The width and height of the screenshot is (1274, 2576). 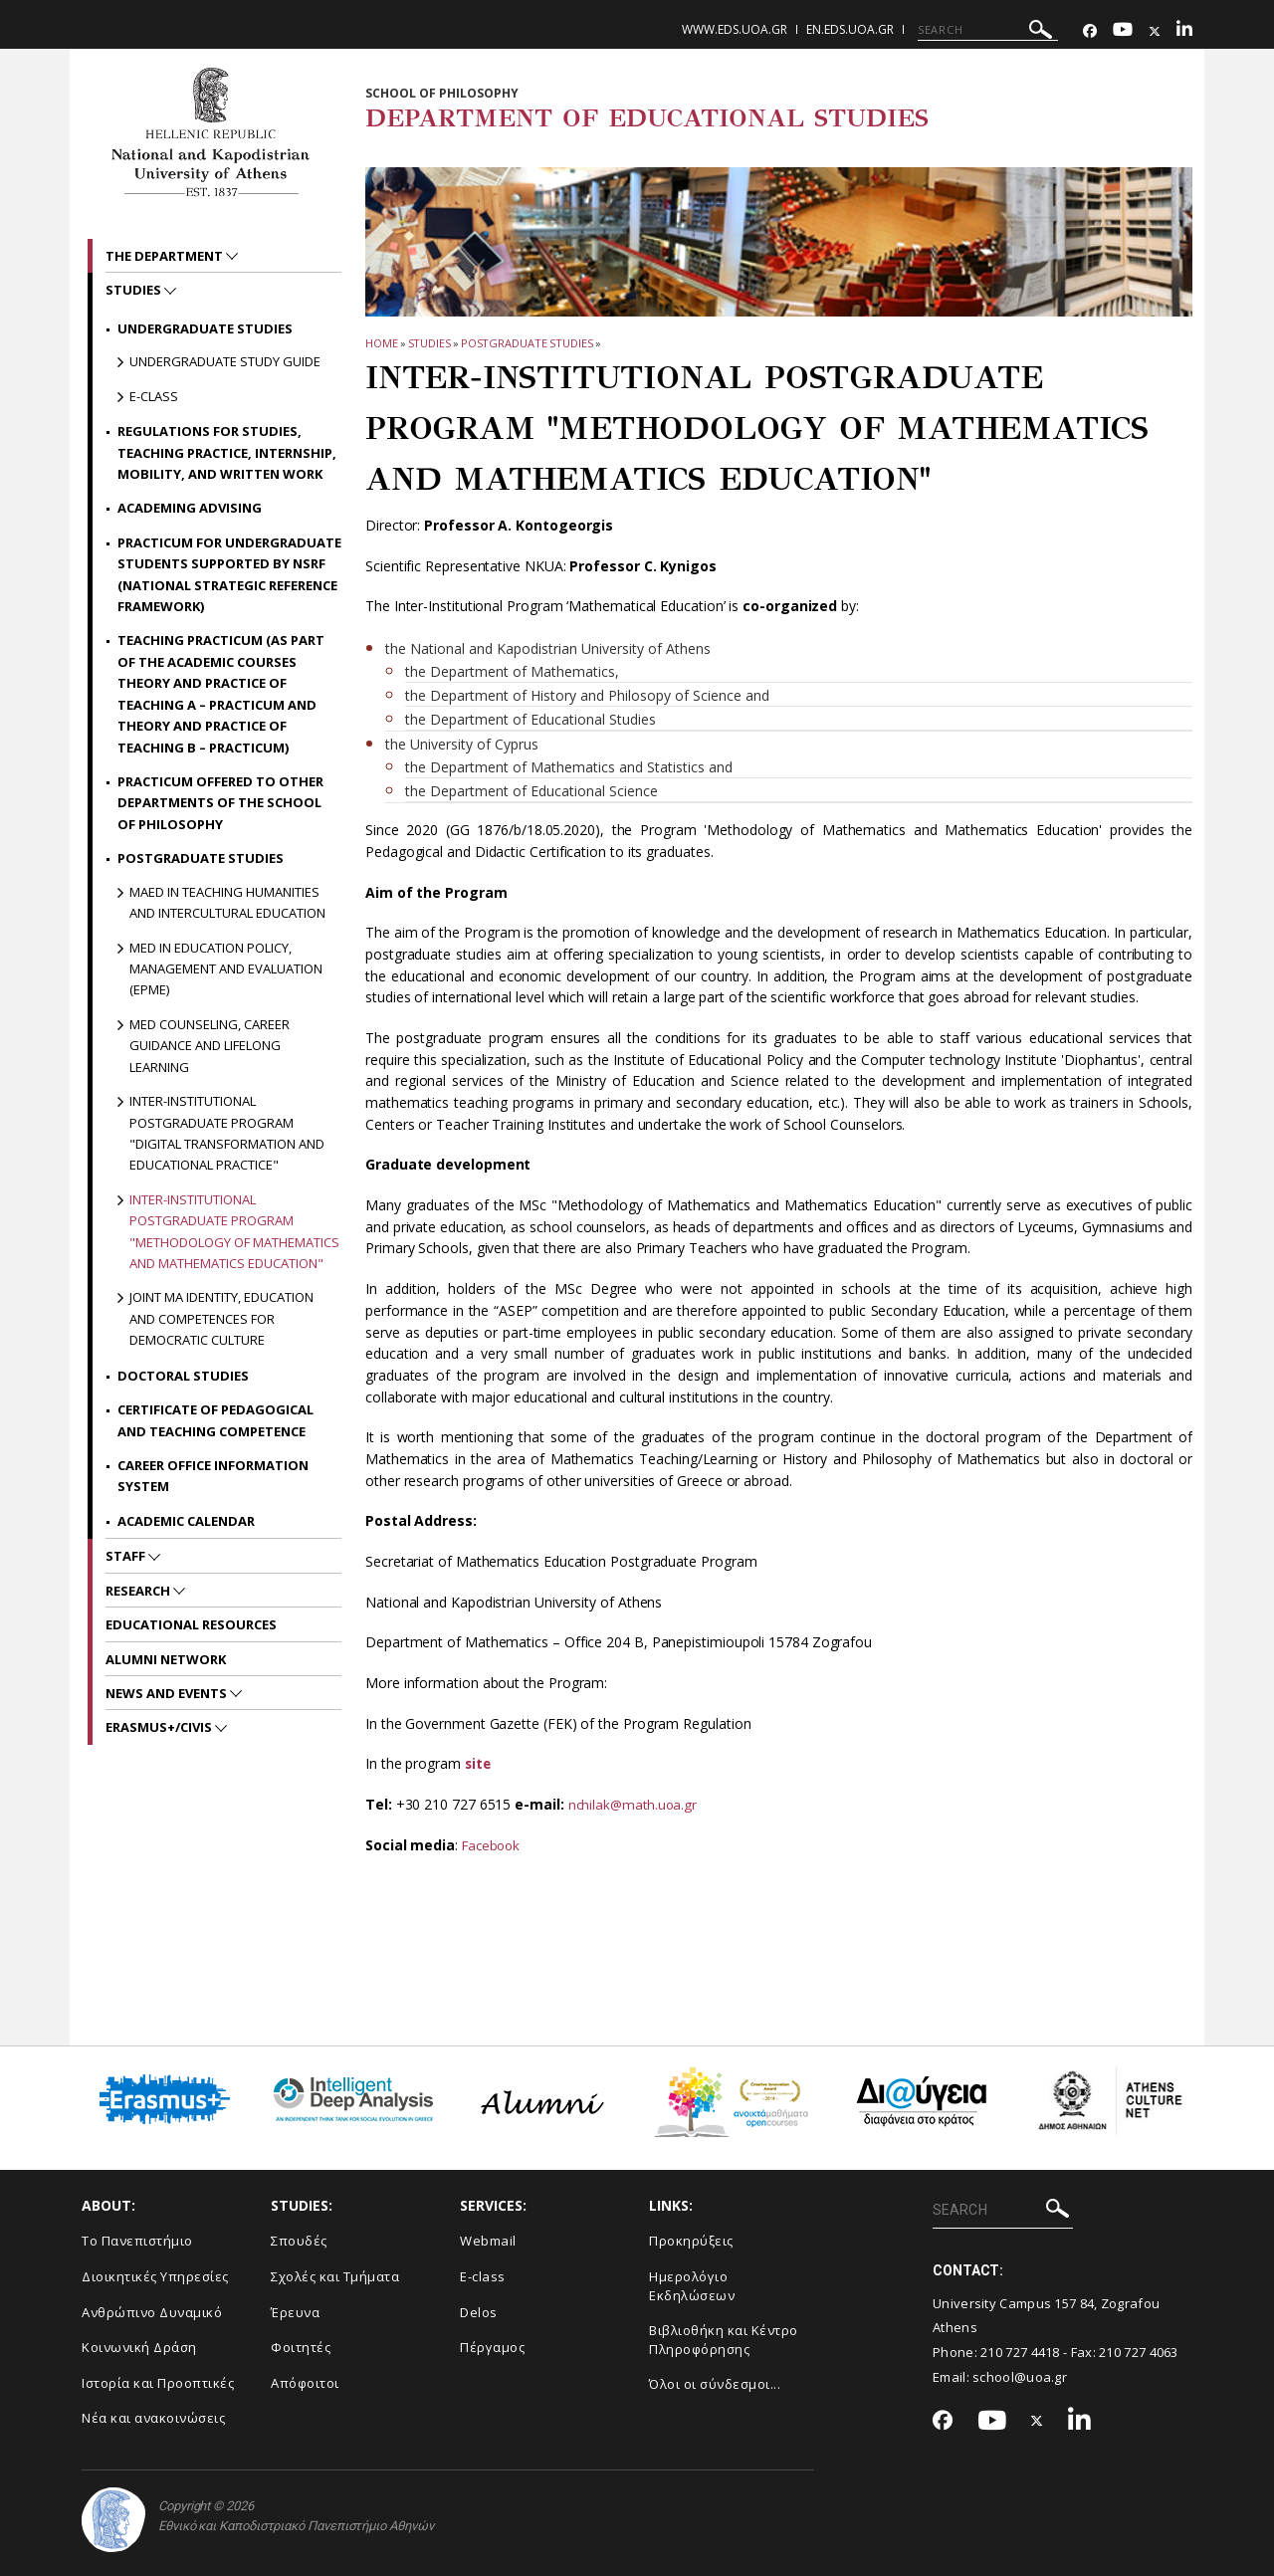 I want to click on Academic Calendar, so click(x=186, y=1521).